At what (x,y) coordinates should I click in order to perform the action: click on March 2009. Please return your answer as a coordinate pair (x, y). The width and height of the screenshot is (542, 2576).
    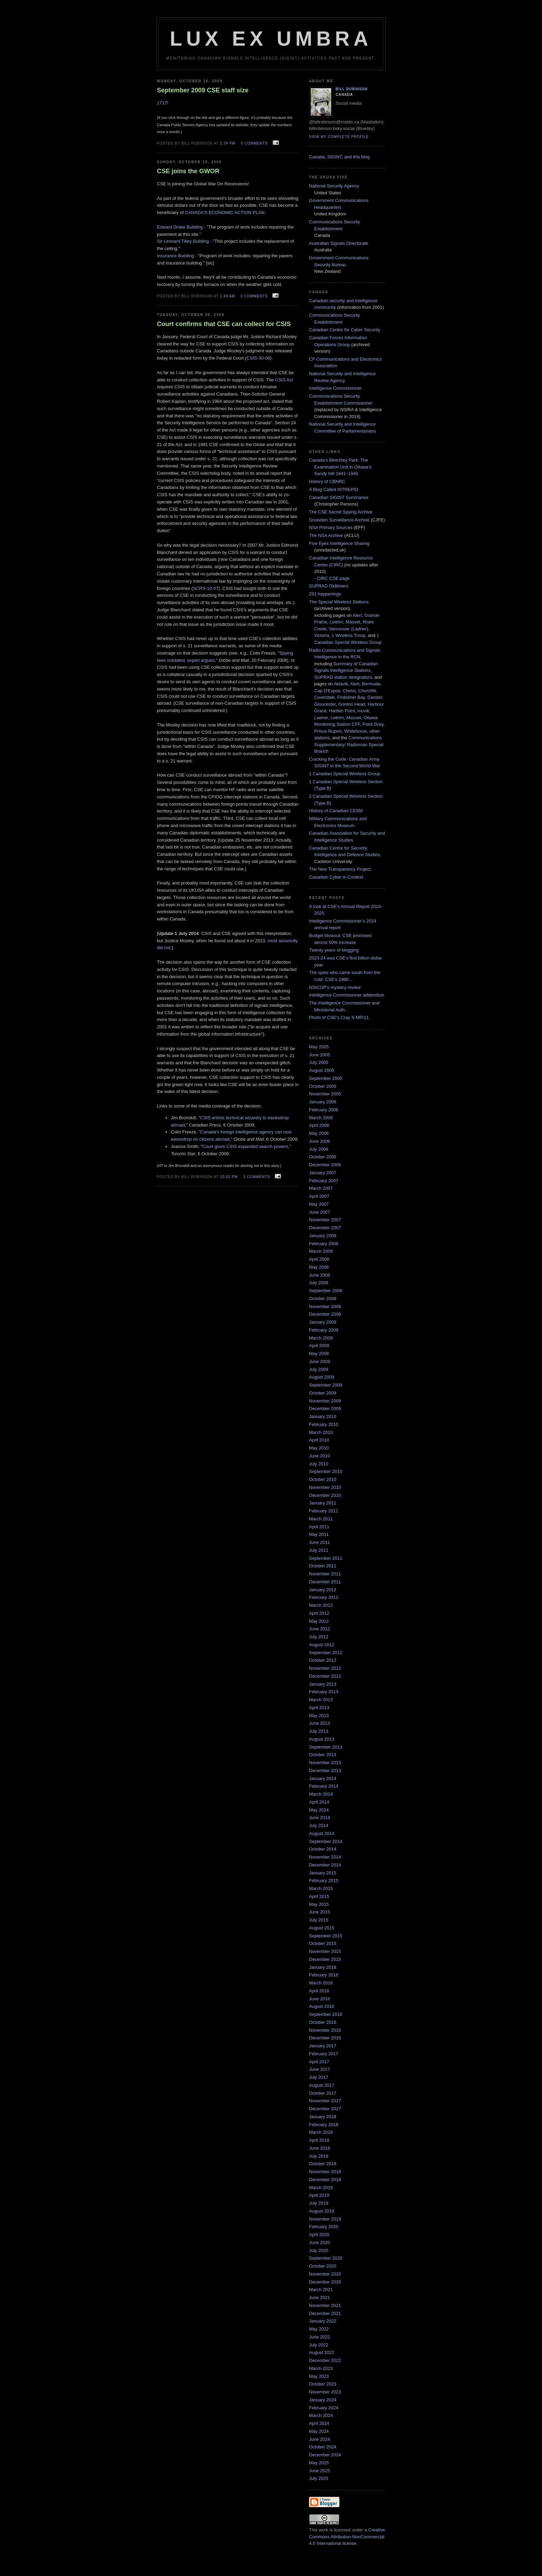
    Looking at the image, I should click on (321, 1338).